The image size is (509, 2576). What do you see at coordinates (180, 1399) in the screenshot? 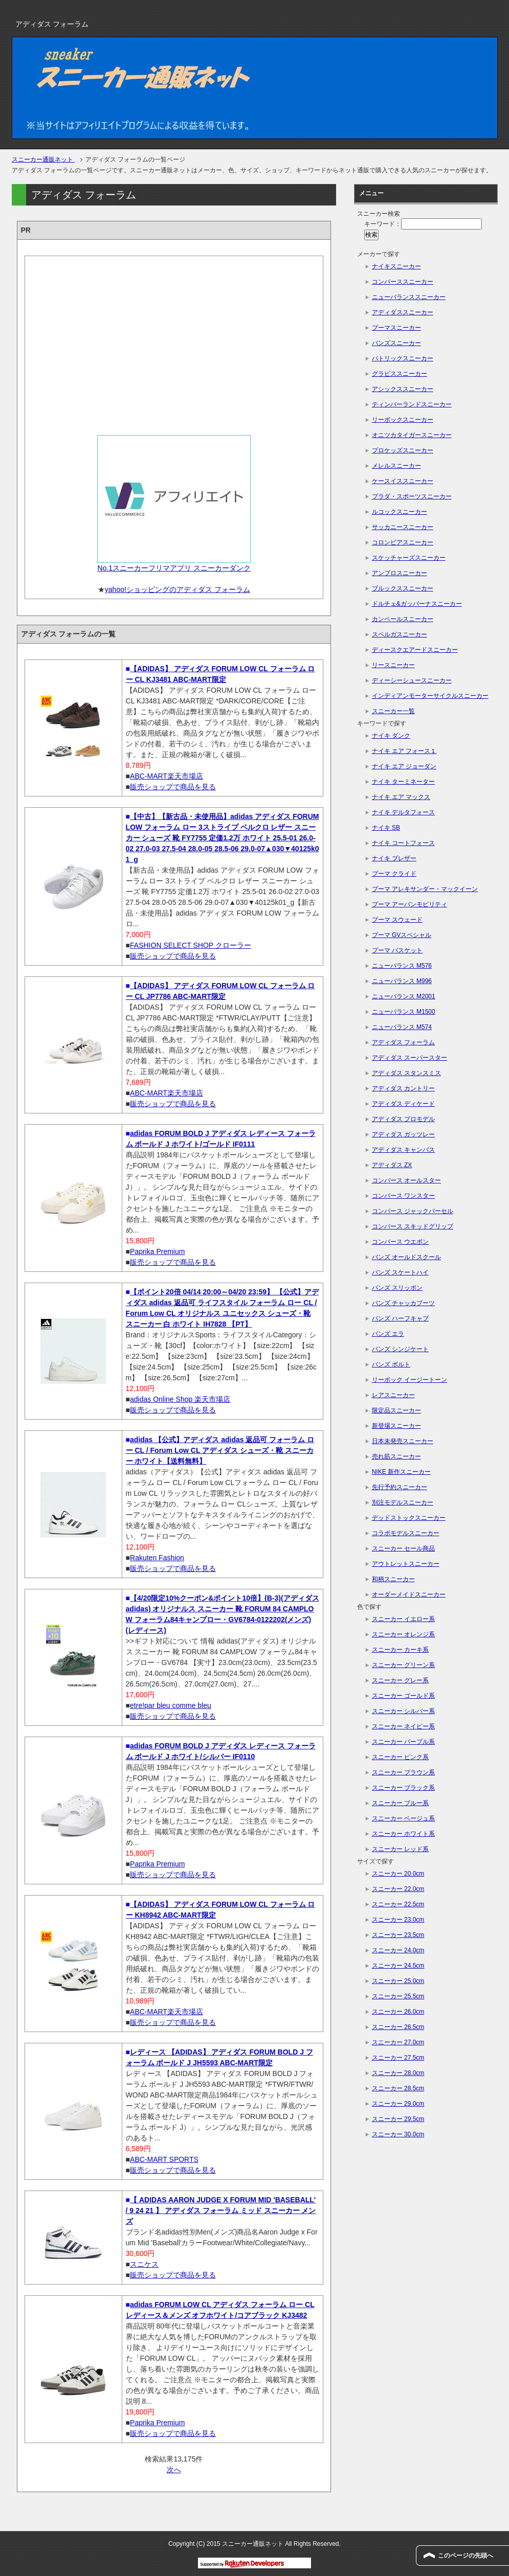
I see `adidas Online Shop 楽天市場店` at bounding box center [180, 1399].